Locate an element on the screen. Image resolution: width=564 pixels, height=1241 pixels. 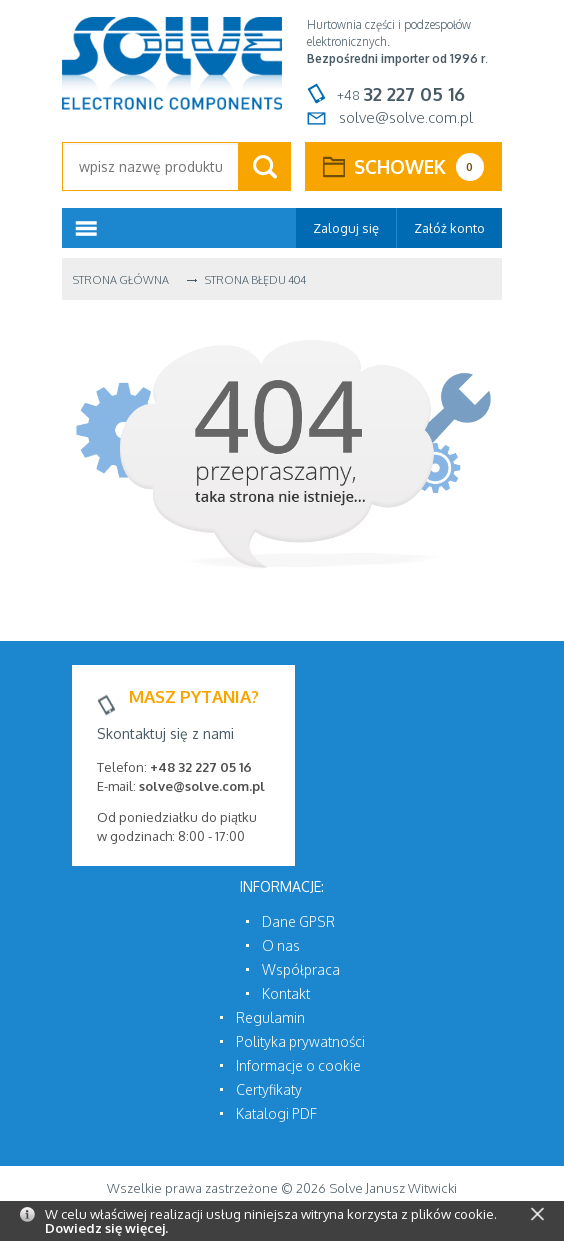
Certyfikaty is located at coordinates (269, 1089).